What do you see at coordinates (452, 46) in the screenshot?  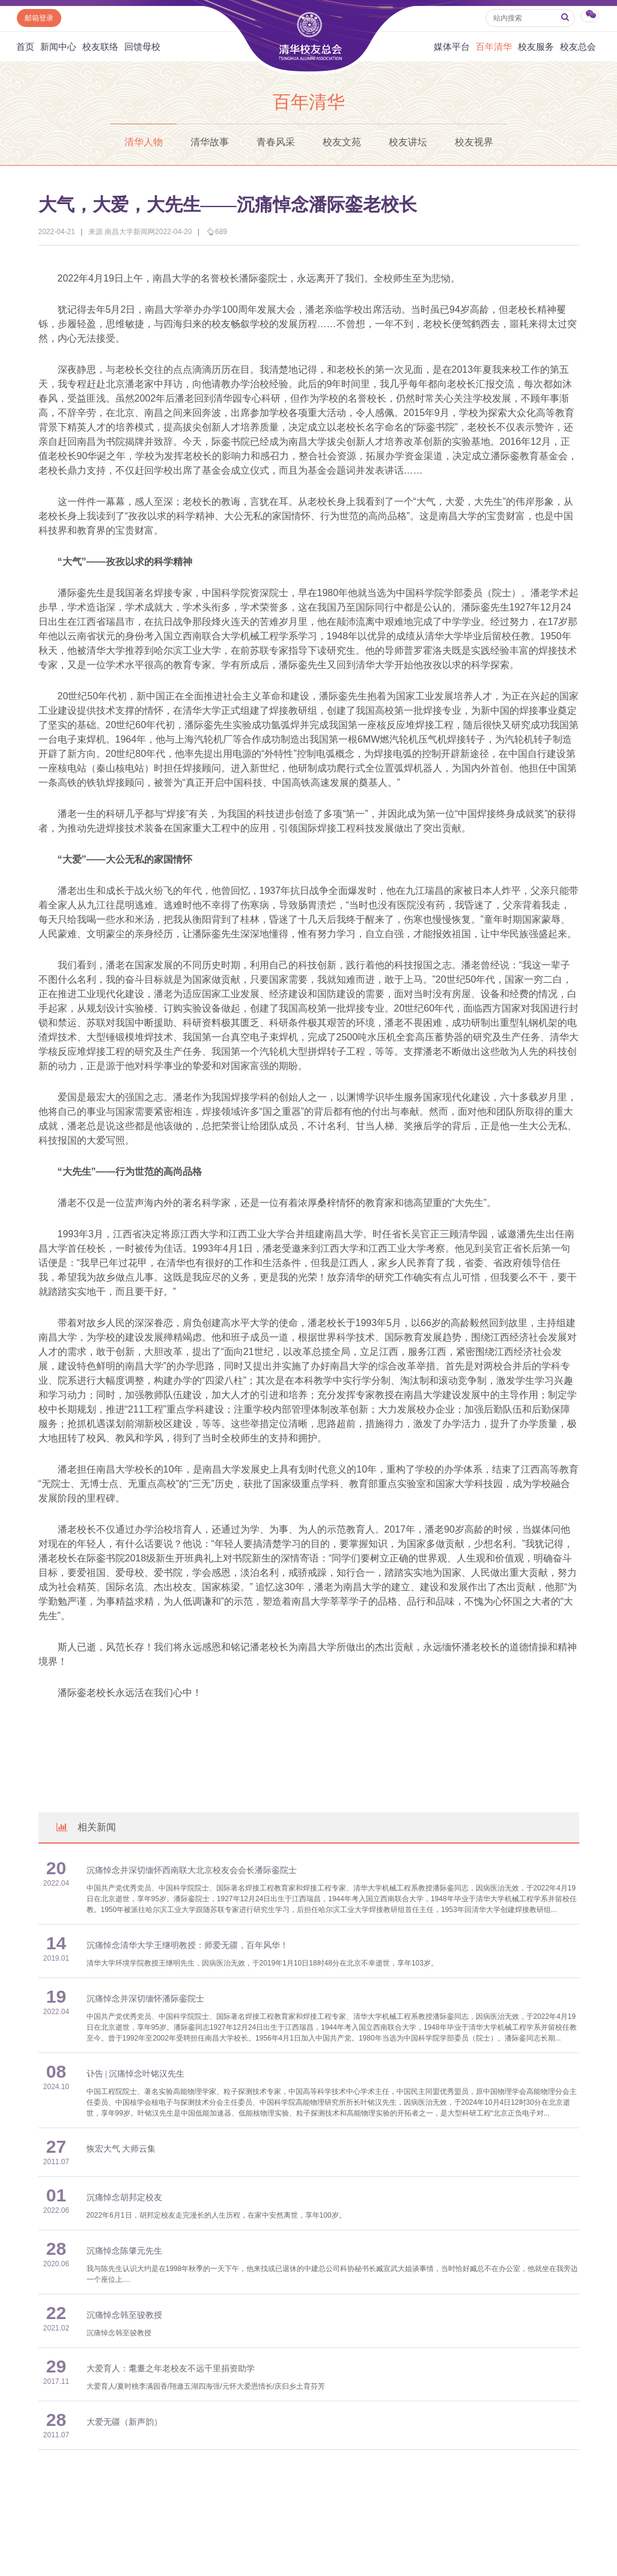 I see `媒体平台` at bounding box center [452, 46].